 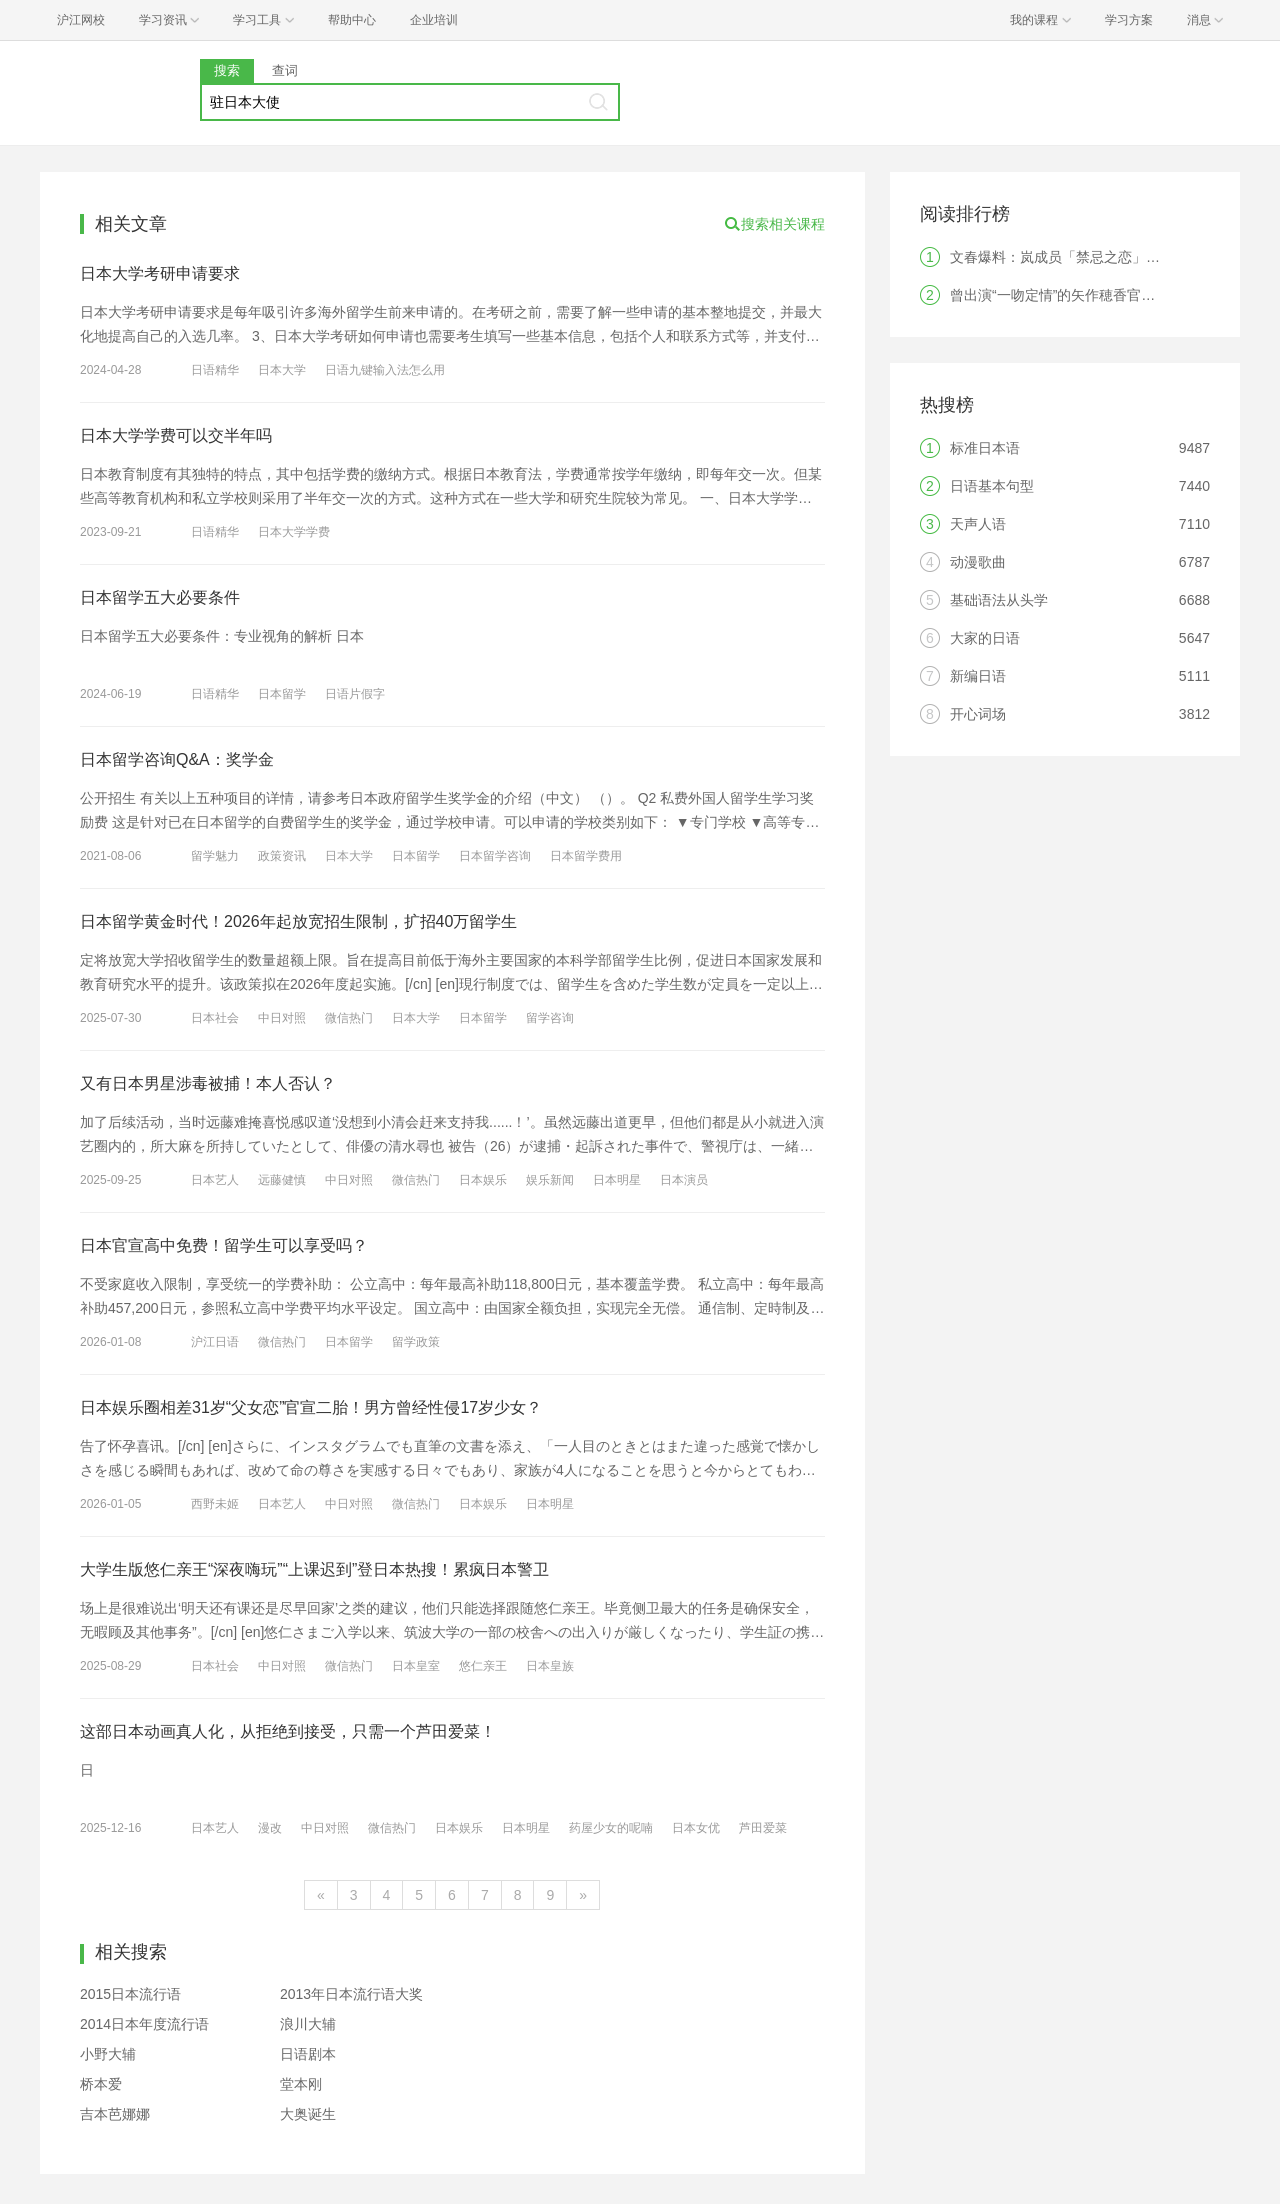 What do you see at coordinates (282, 1180) in the screenshot?
I see `远藤健慎` at bounding box center [282, 1180].